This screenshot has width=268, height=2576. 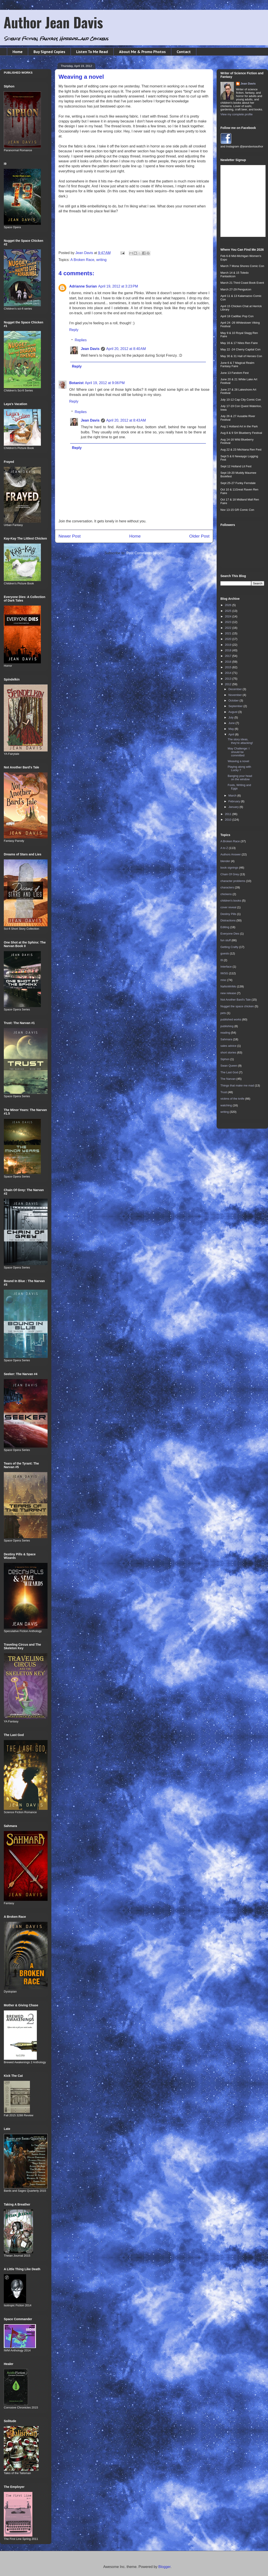 I want to click on Authors Answer, so click(x=230, y=854).